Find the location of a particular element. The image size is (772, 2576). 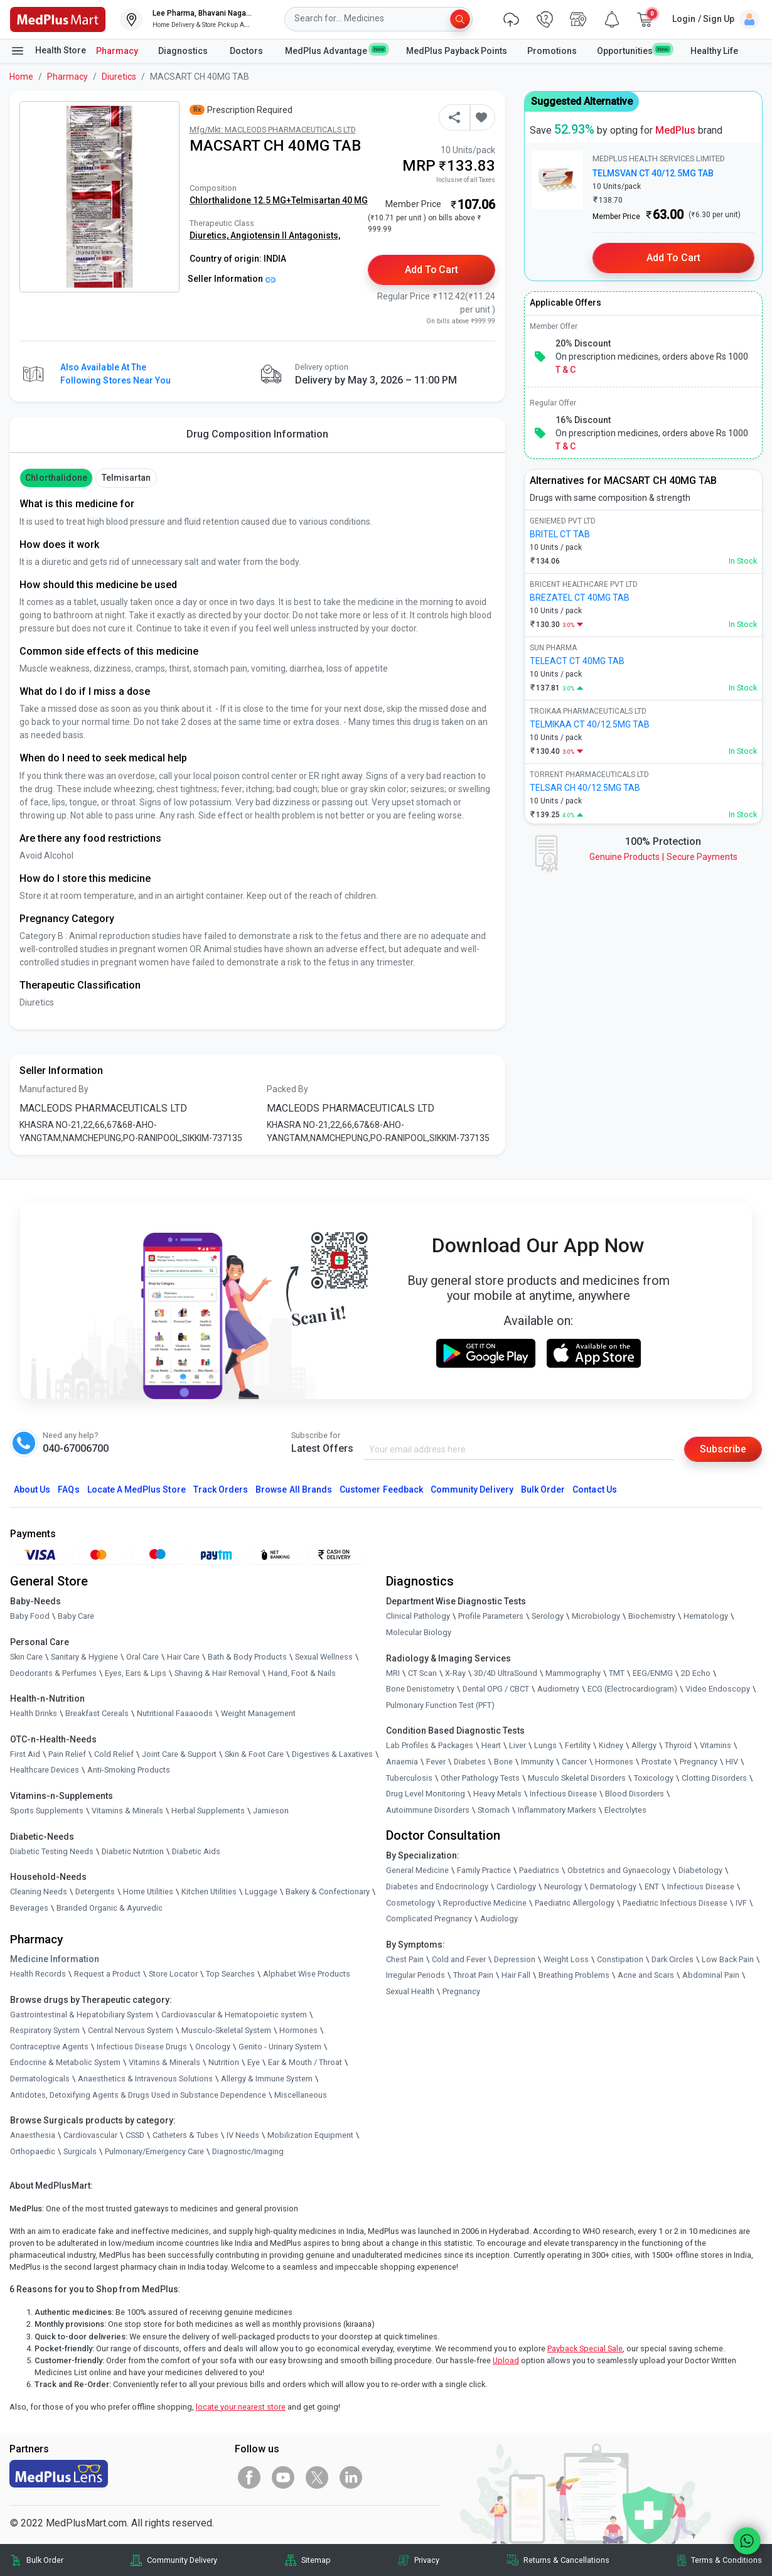

Joint Care & Support [link] is located at coordinates (179, 1754).